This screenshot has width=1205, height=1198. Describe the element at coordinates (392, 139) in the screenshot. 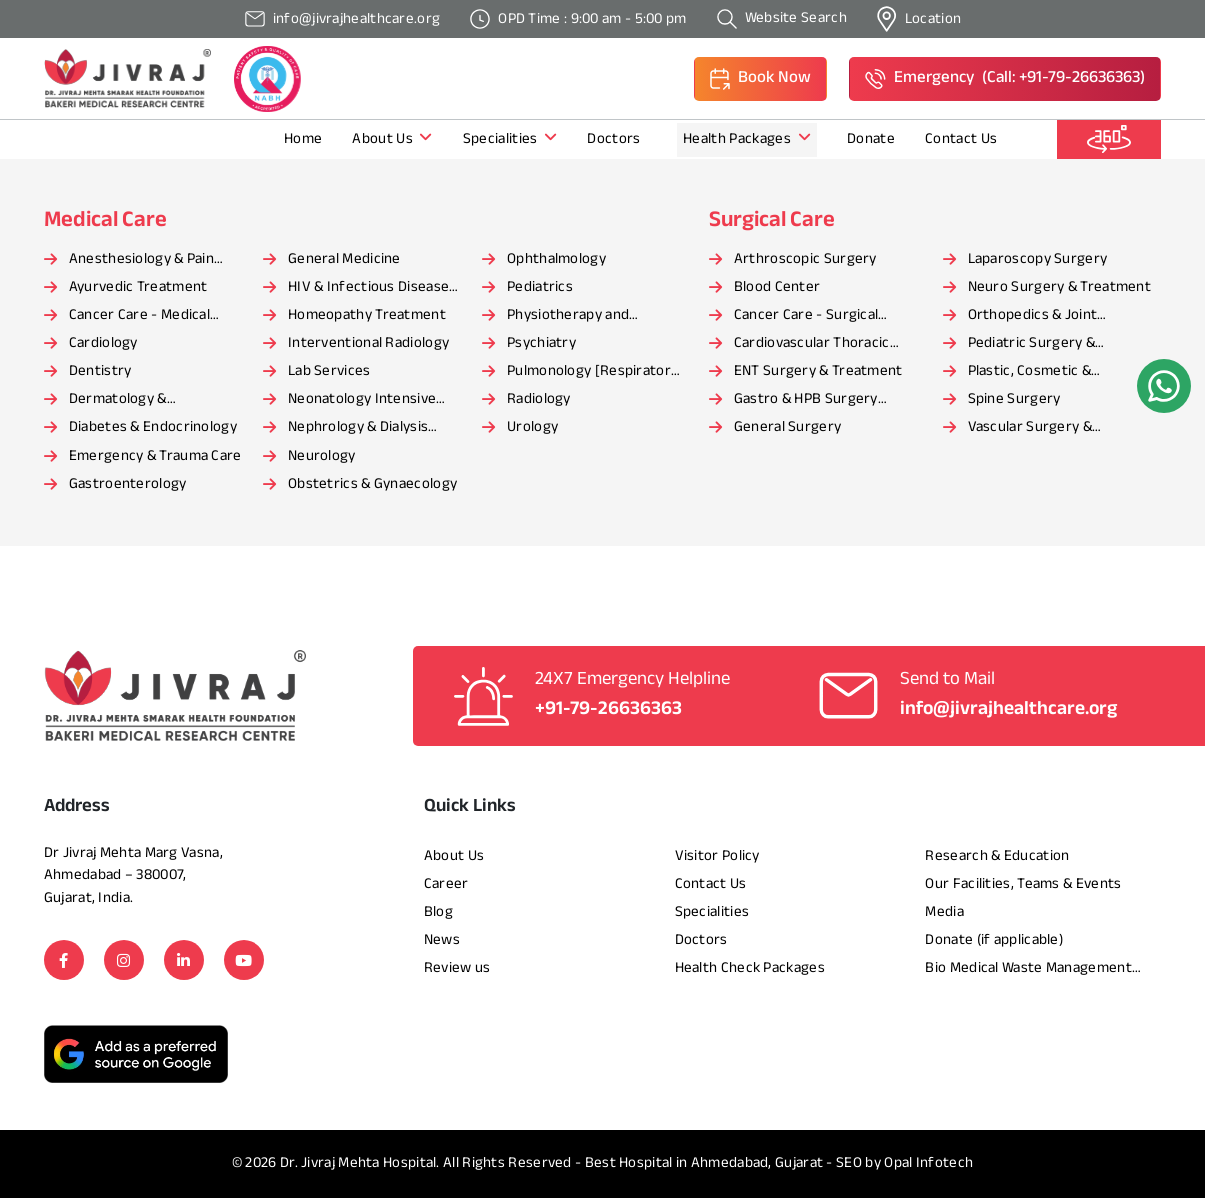

I see `About Us` at that location.